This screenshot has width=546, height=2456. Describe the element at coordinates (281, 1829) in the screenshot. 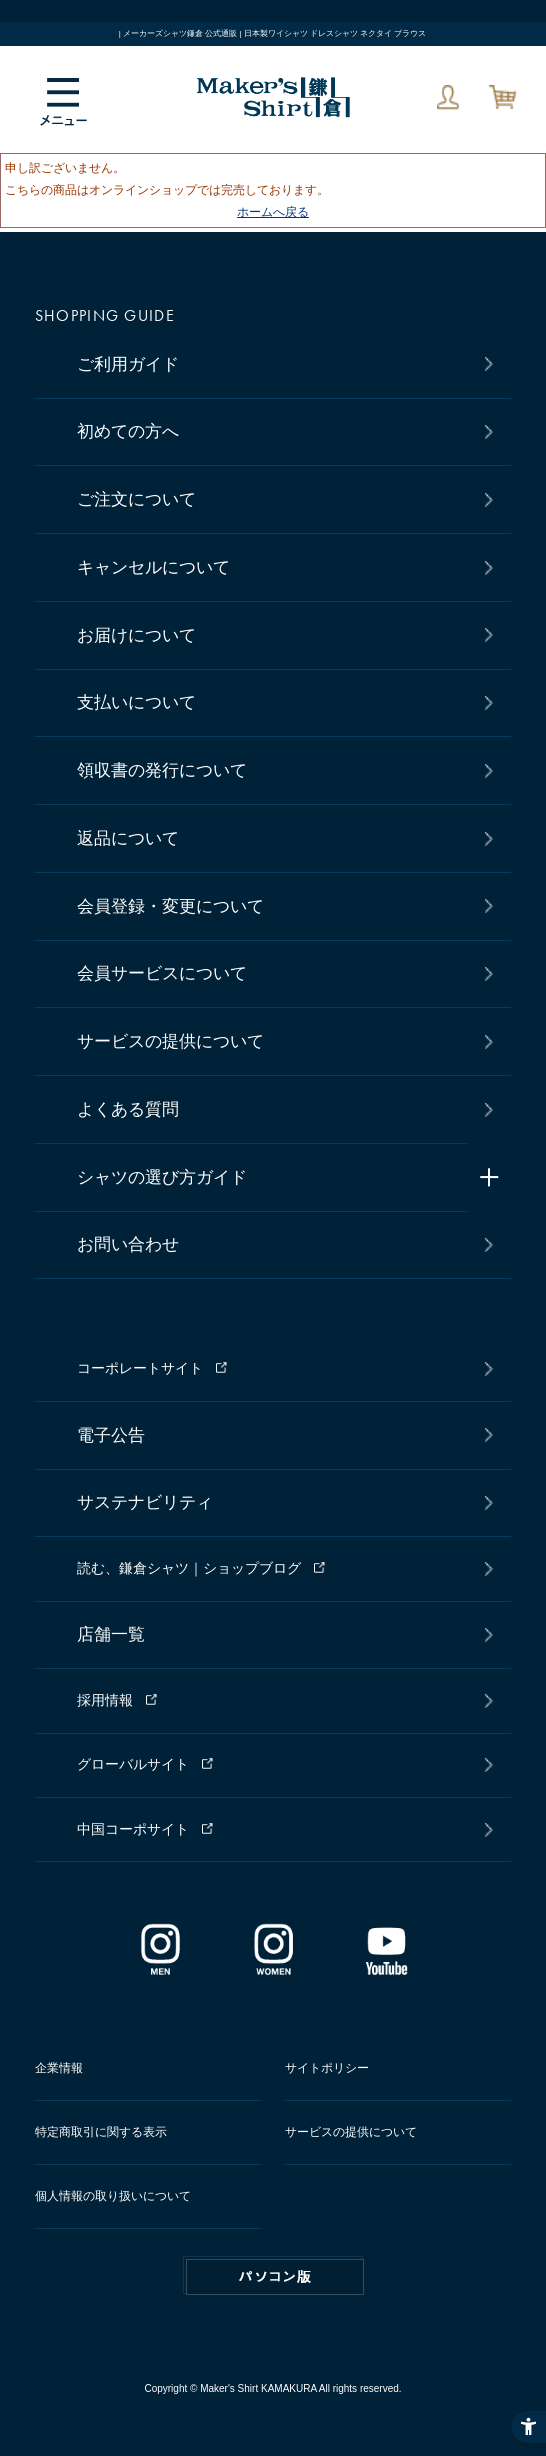

I see `[中国コーポサイト - Open in New Tab]` at that location.